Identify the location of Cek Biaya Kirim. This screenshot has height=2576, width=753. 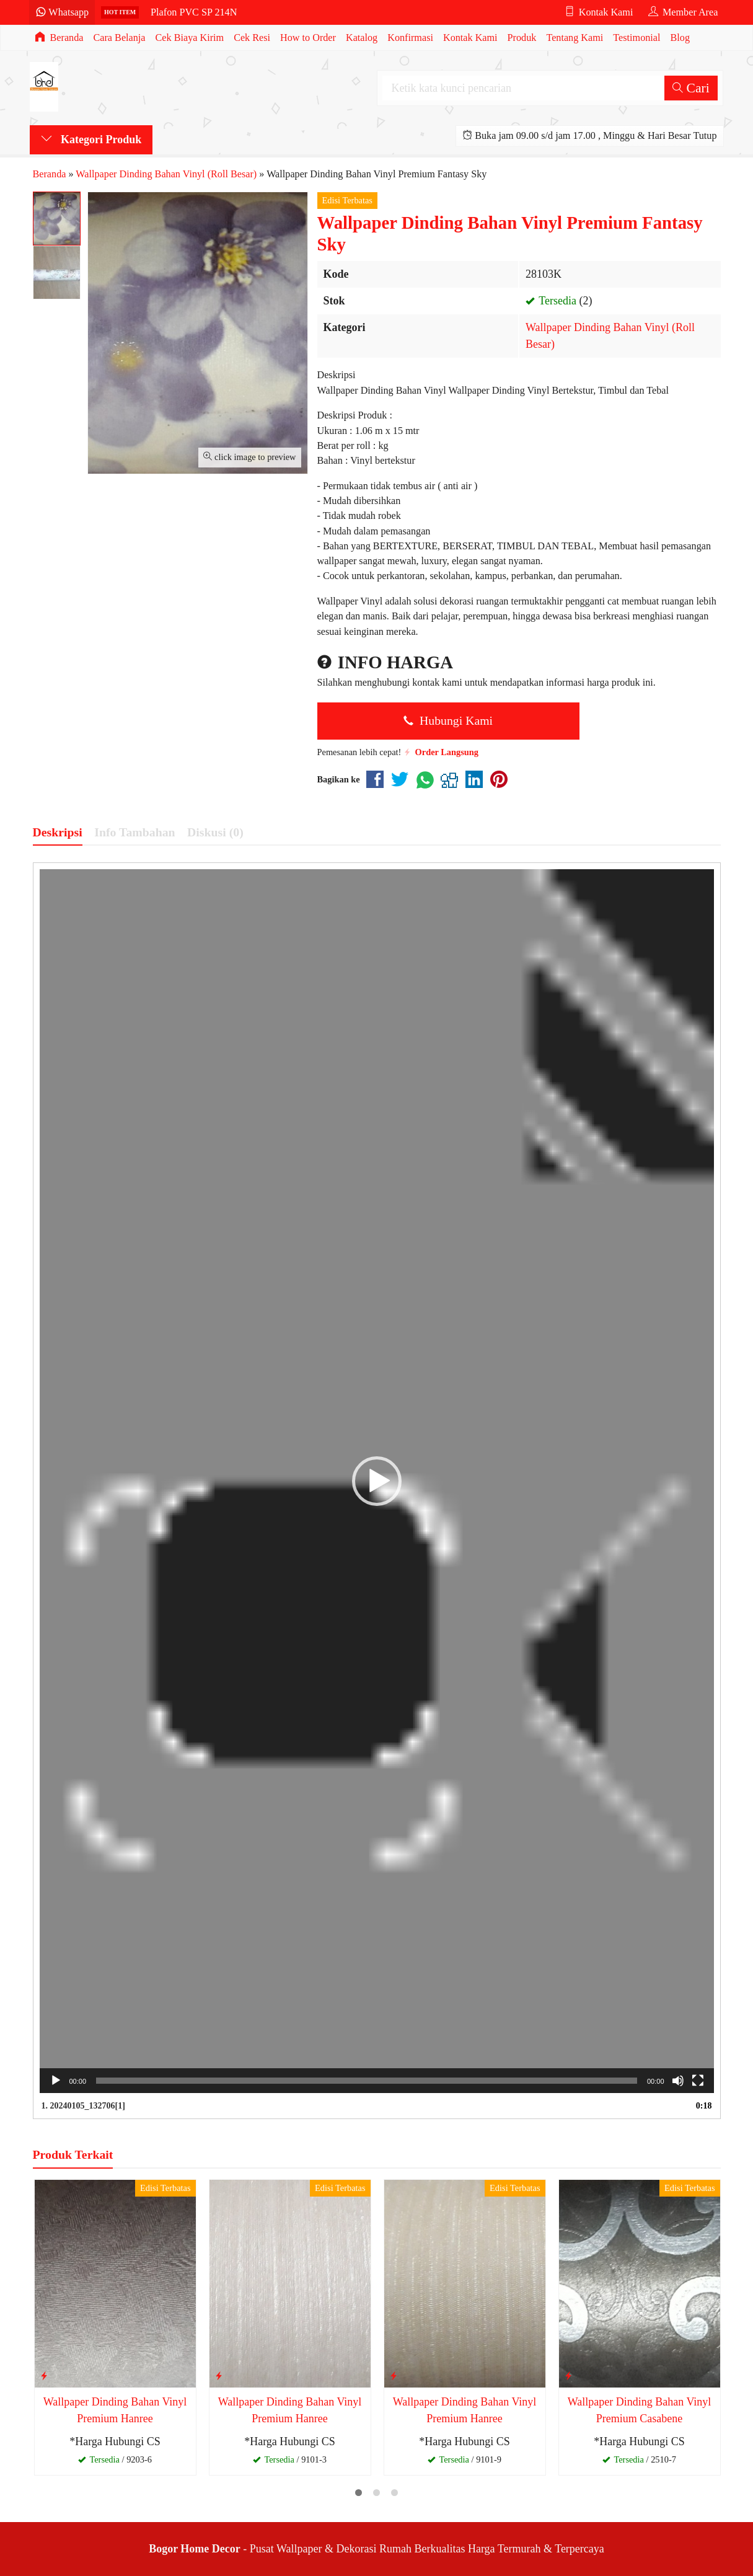
(190, 37).